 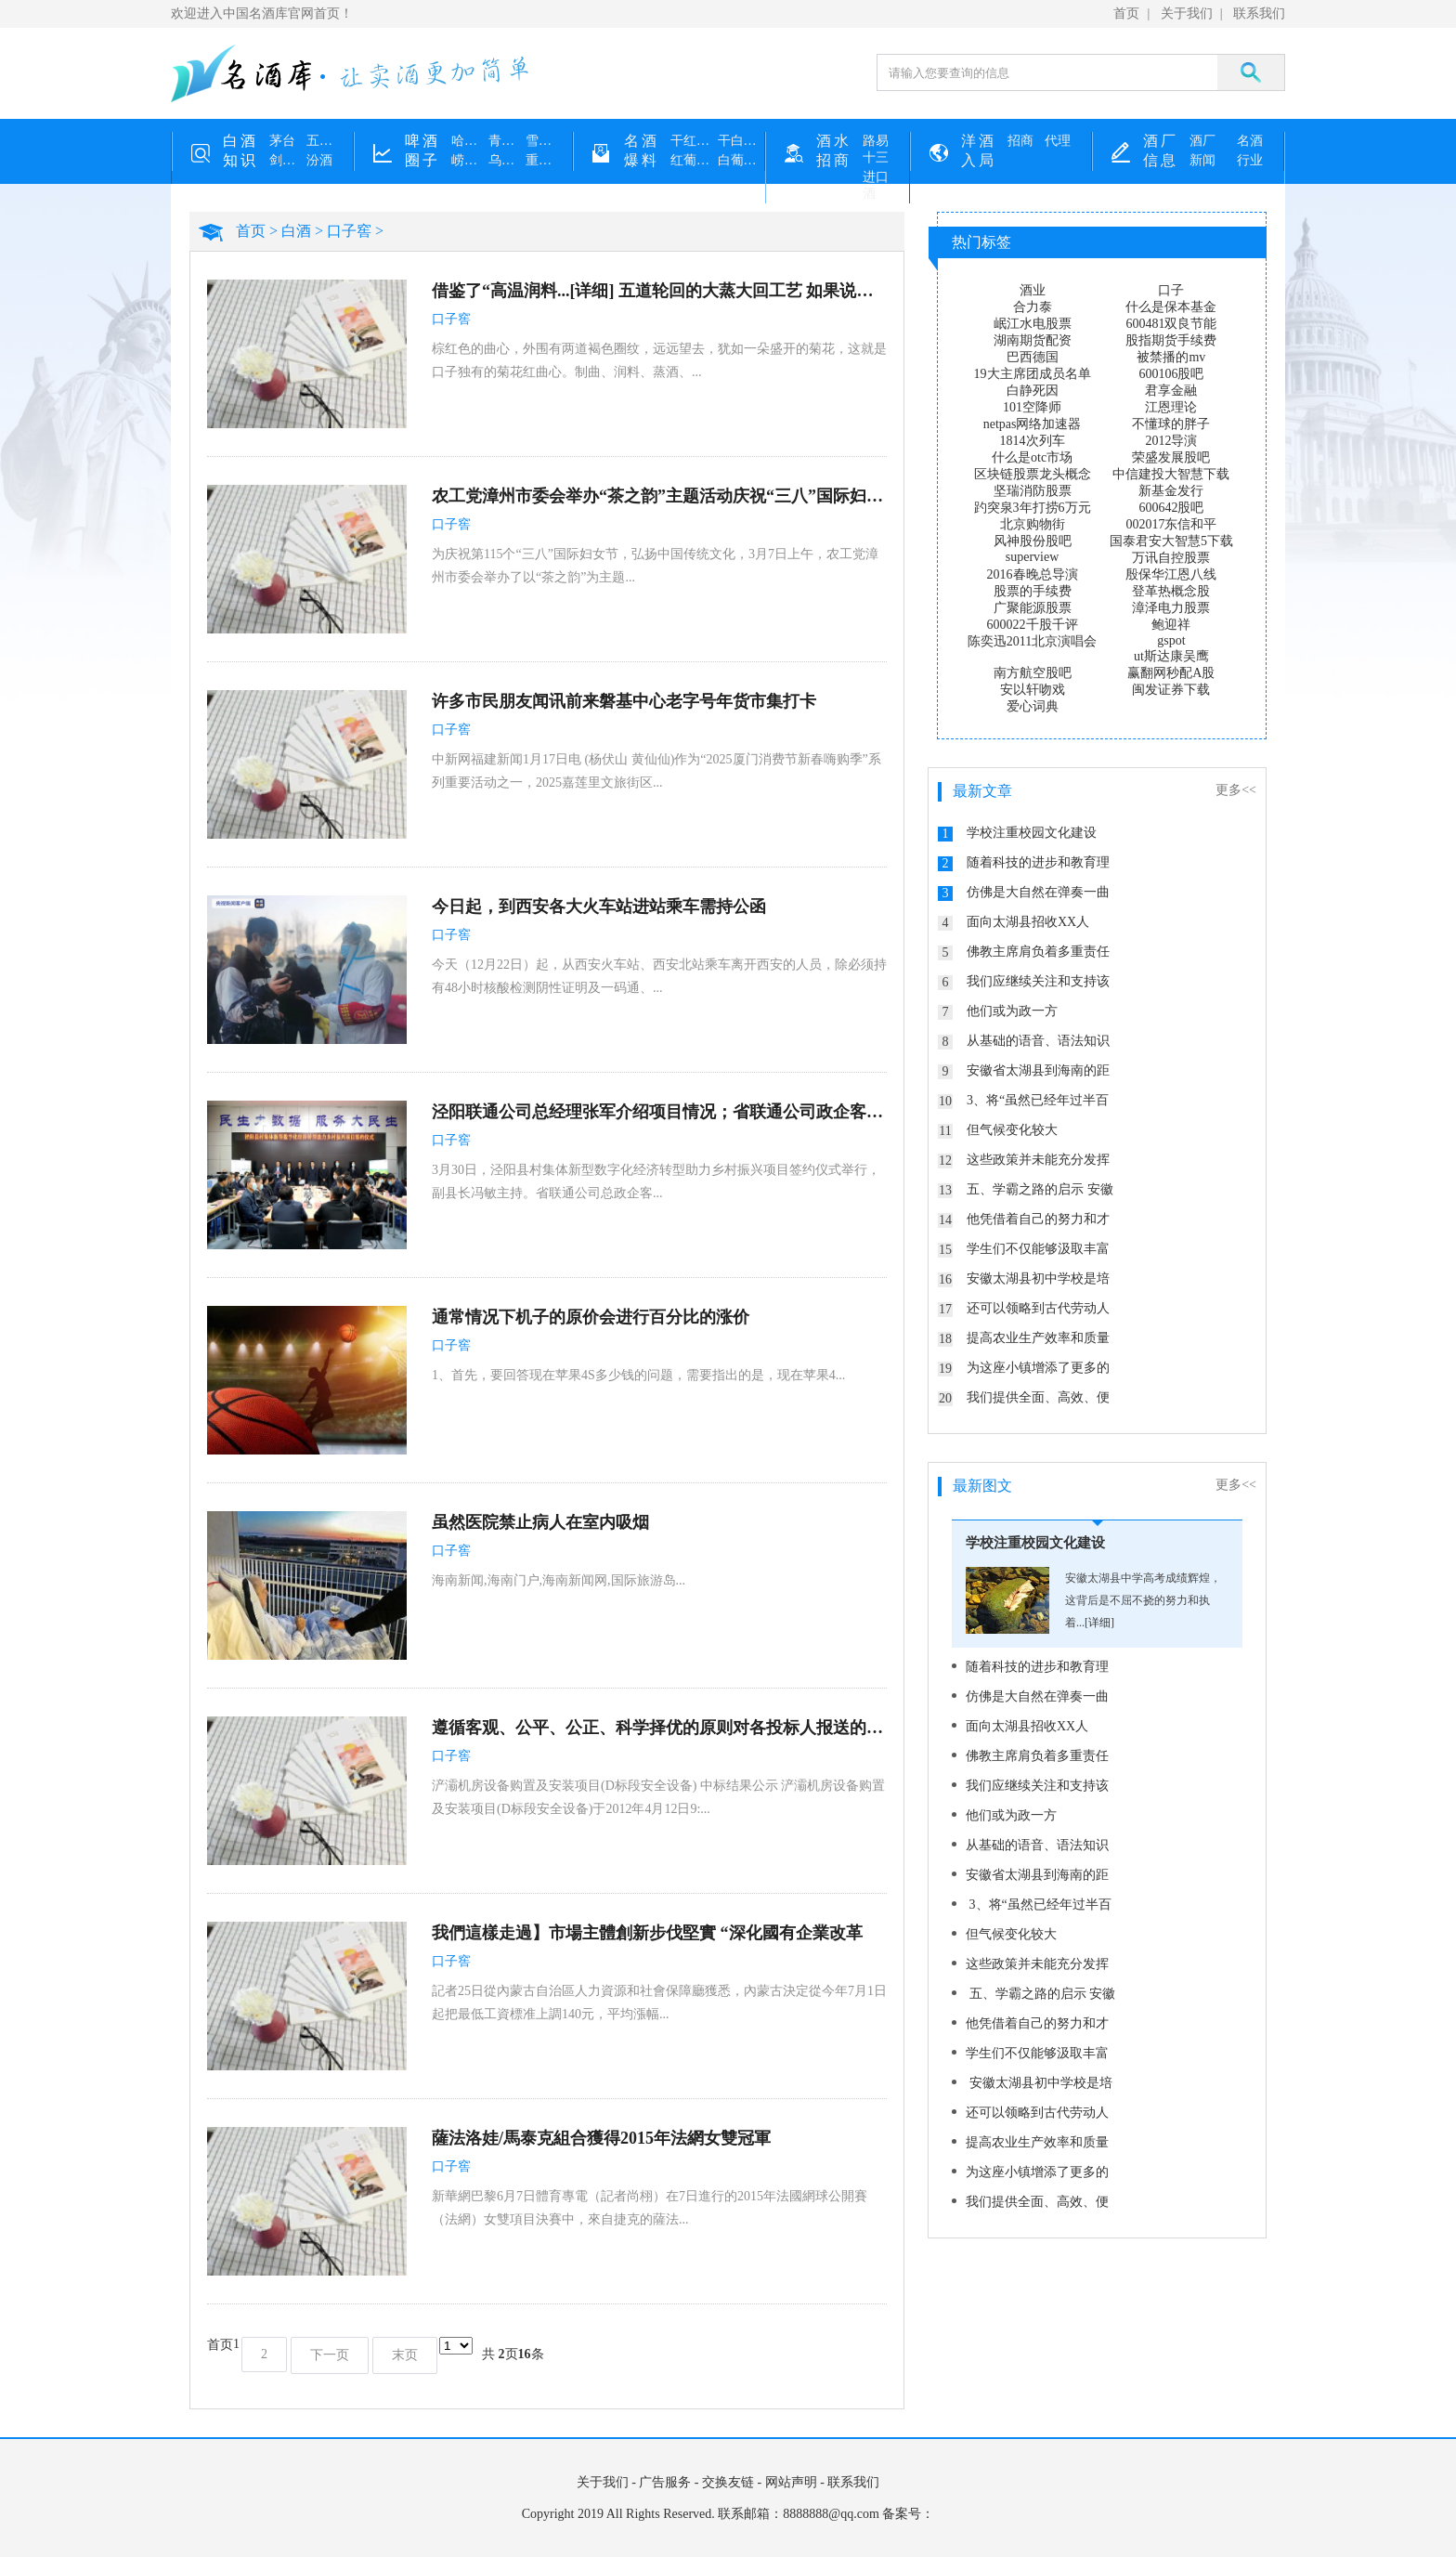 What do you see at coordinates (1171, 441) in the screenshot?
I see `2012导演` at bounding box center [1171, 441].